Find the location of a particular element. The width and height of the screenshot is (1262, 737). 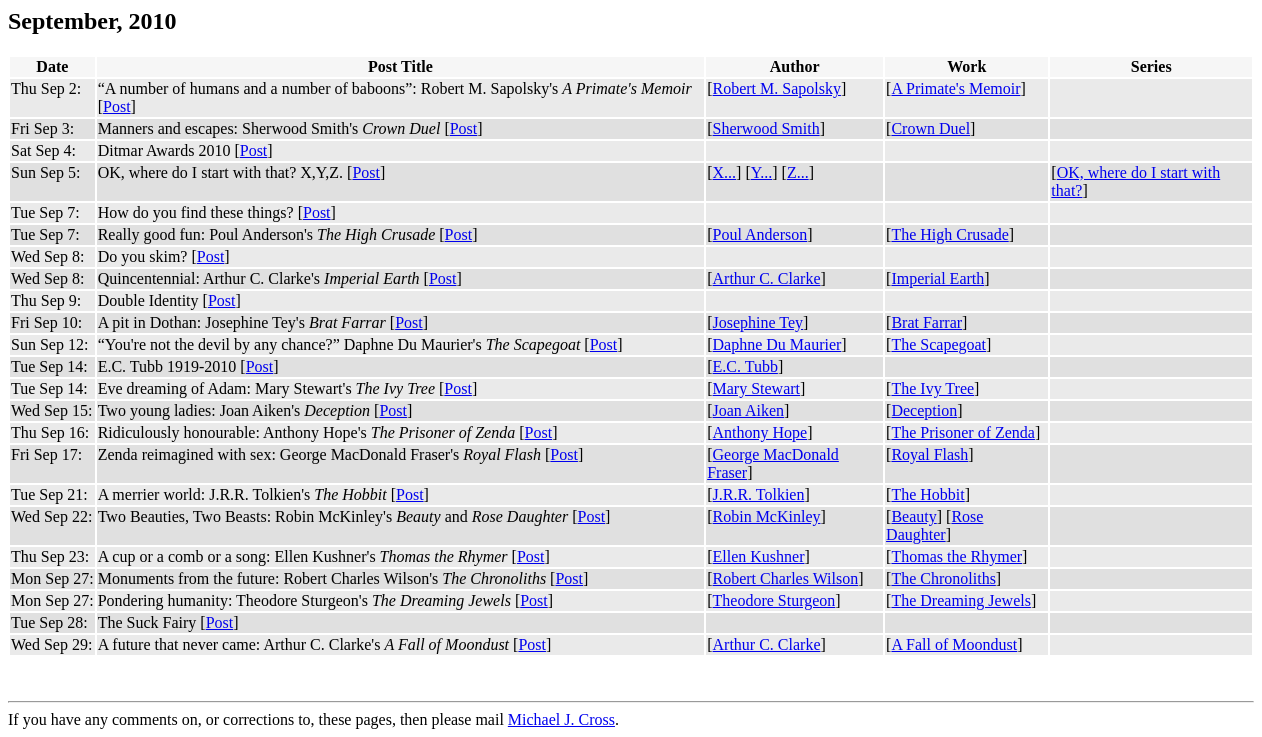

Robert Charles Wilson is located at coordinates (786, 578).